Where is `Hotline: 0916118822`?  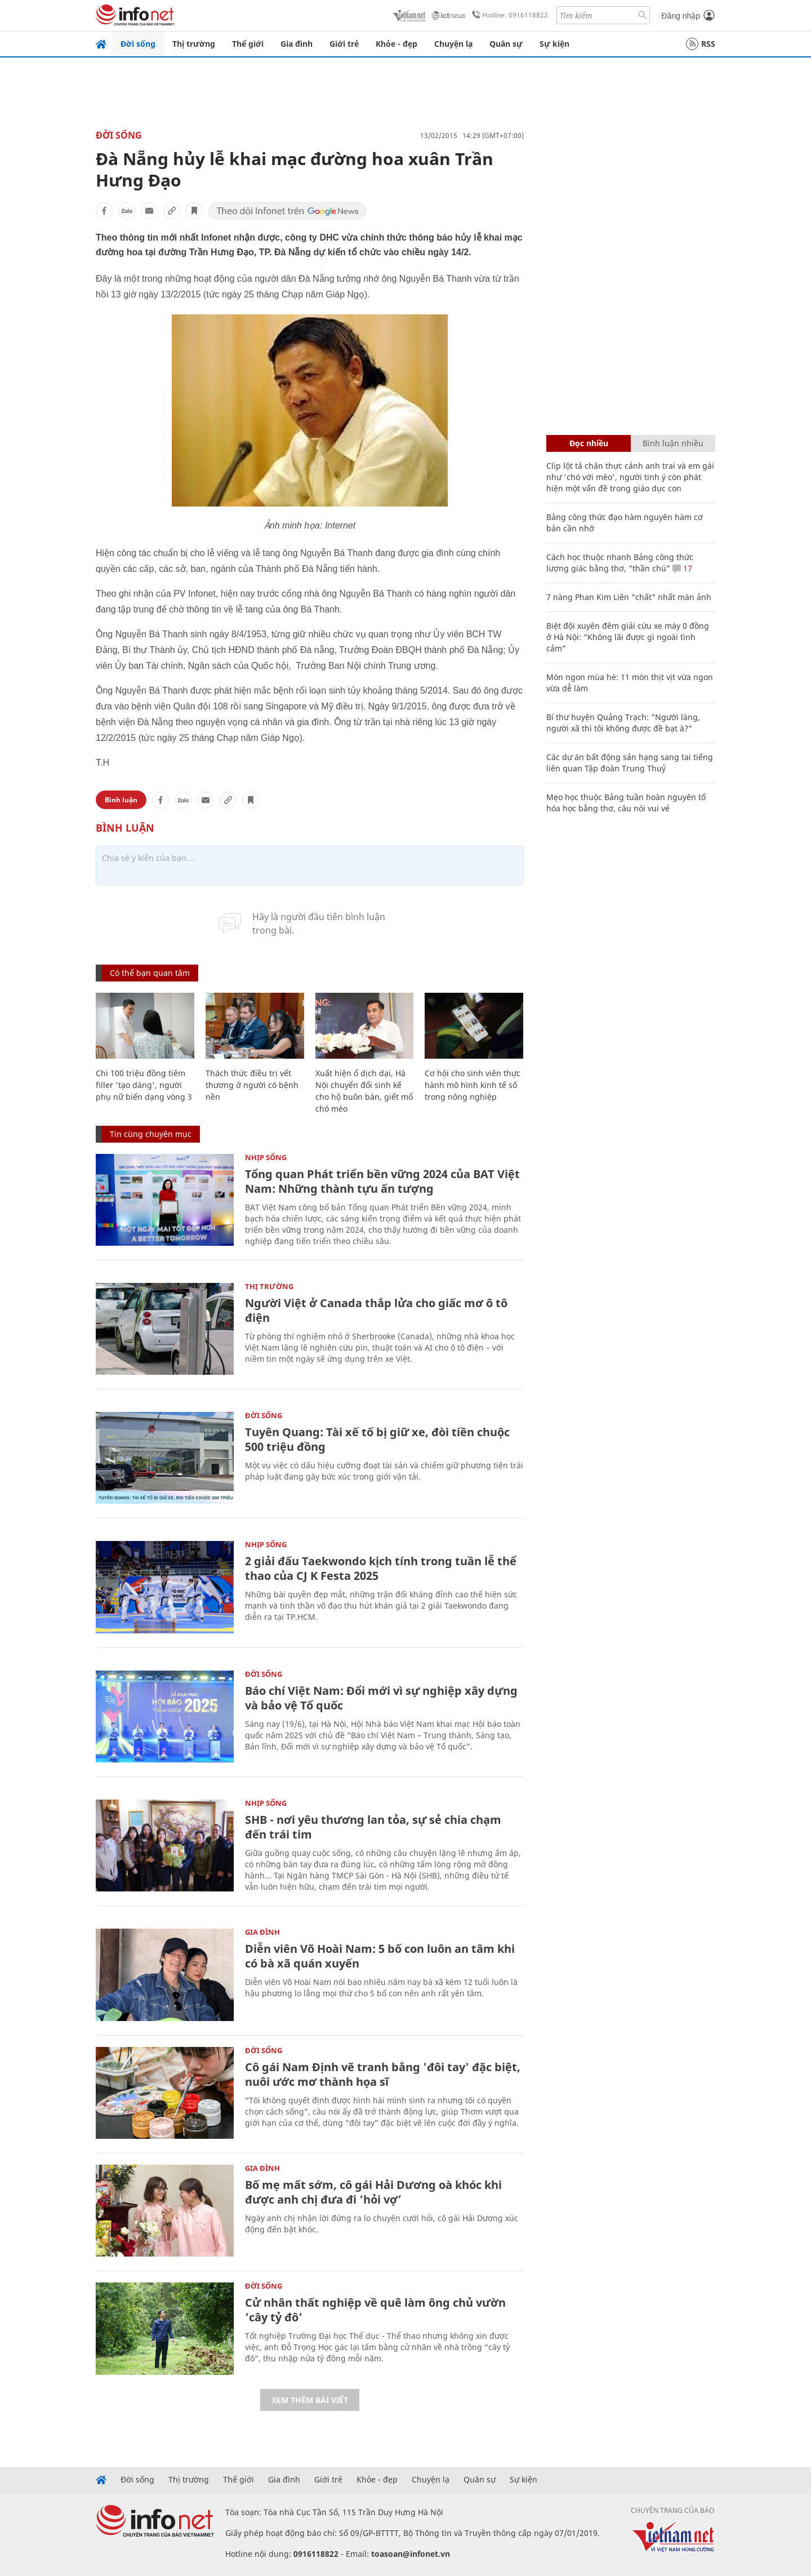
Hotline: 0916118822 is located at coordinates (508, 15).